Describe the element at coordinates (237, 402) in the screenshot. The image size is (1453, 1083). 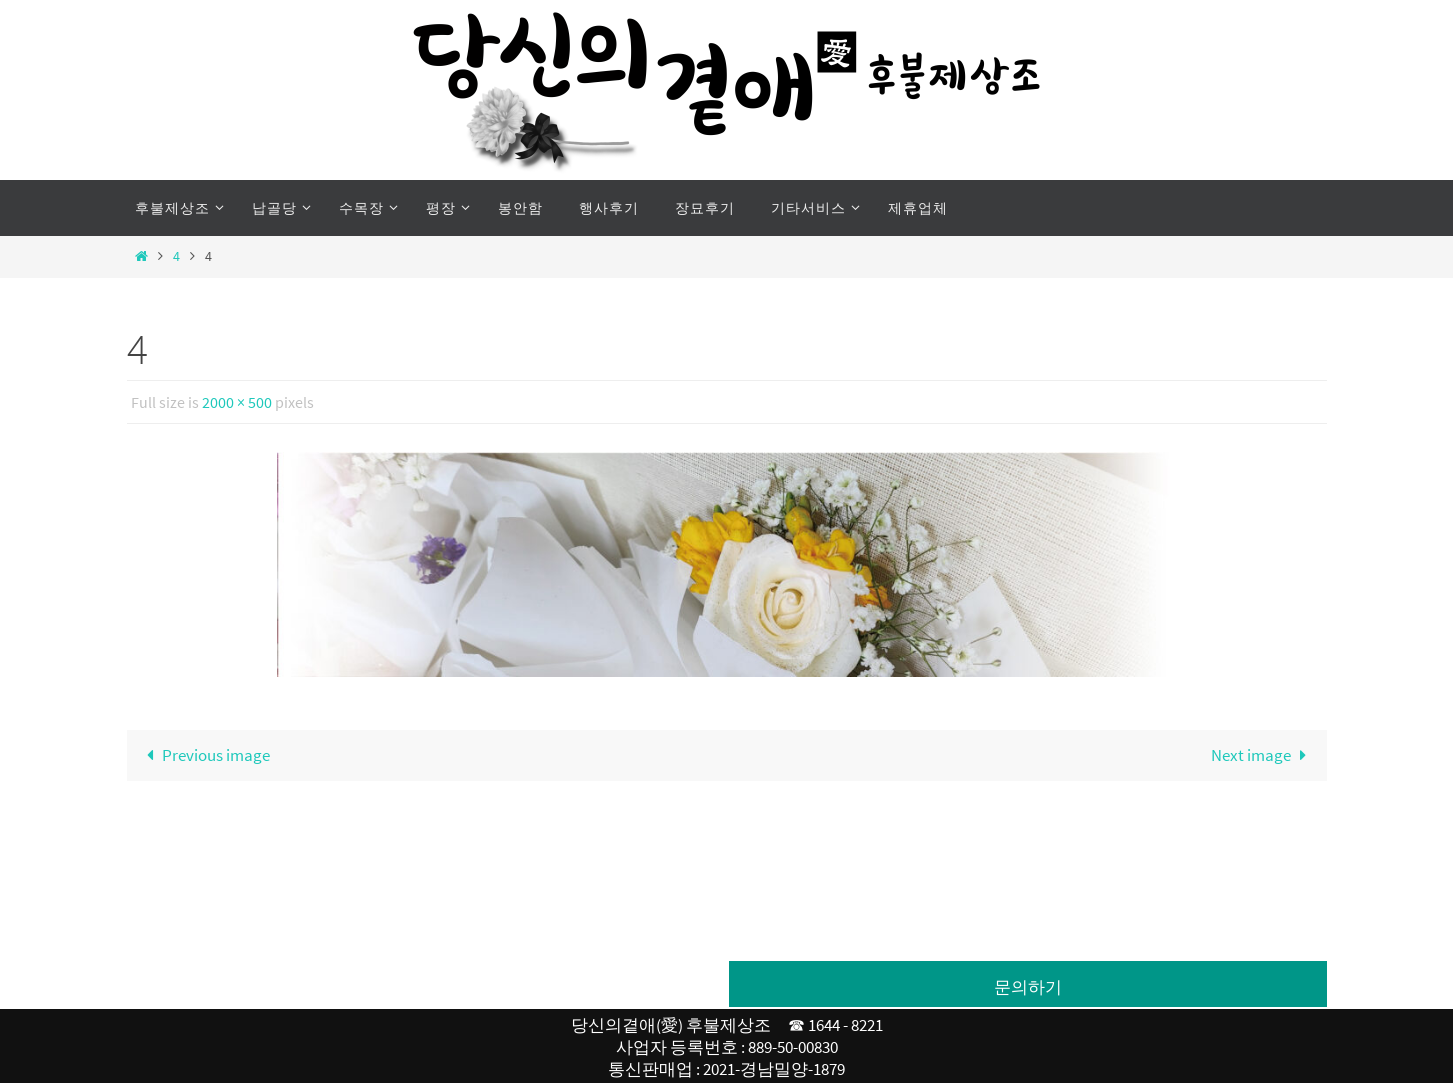
I see `2000 × 500` at that location.